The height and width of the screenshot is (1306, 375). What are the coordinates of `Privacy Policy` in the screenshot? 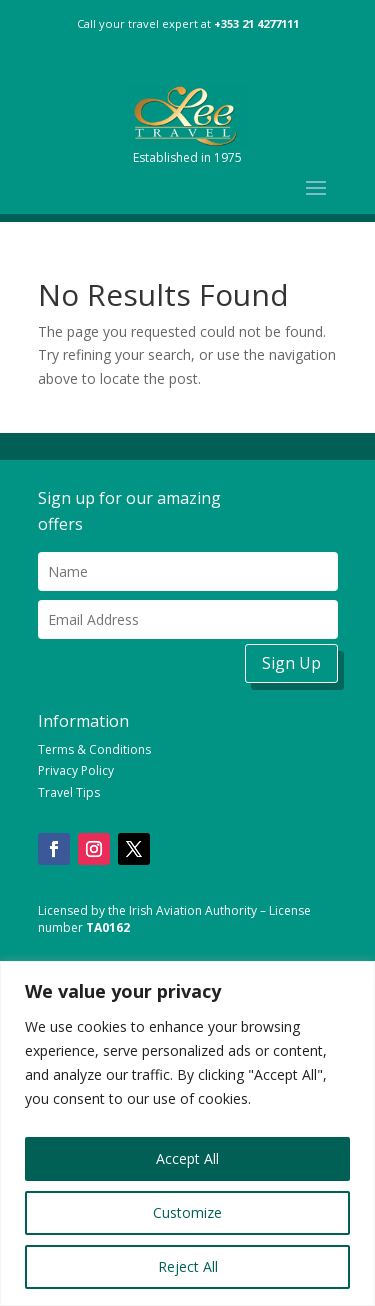 It's located at (76, 770).